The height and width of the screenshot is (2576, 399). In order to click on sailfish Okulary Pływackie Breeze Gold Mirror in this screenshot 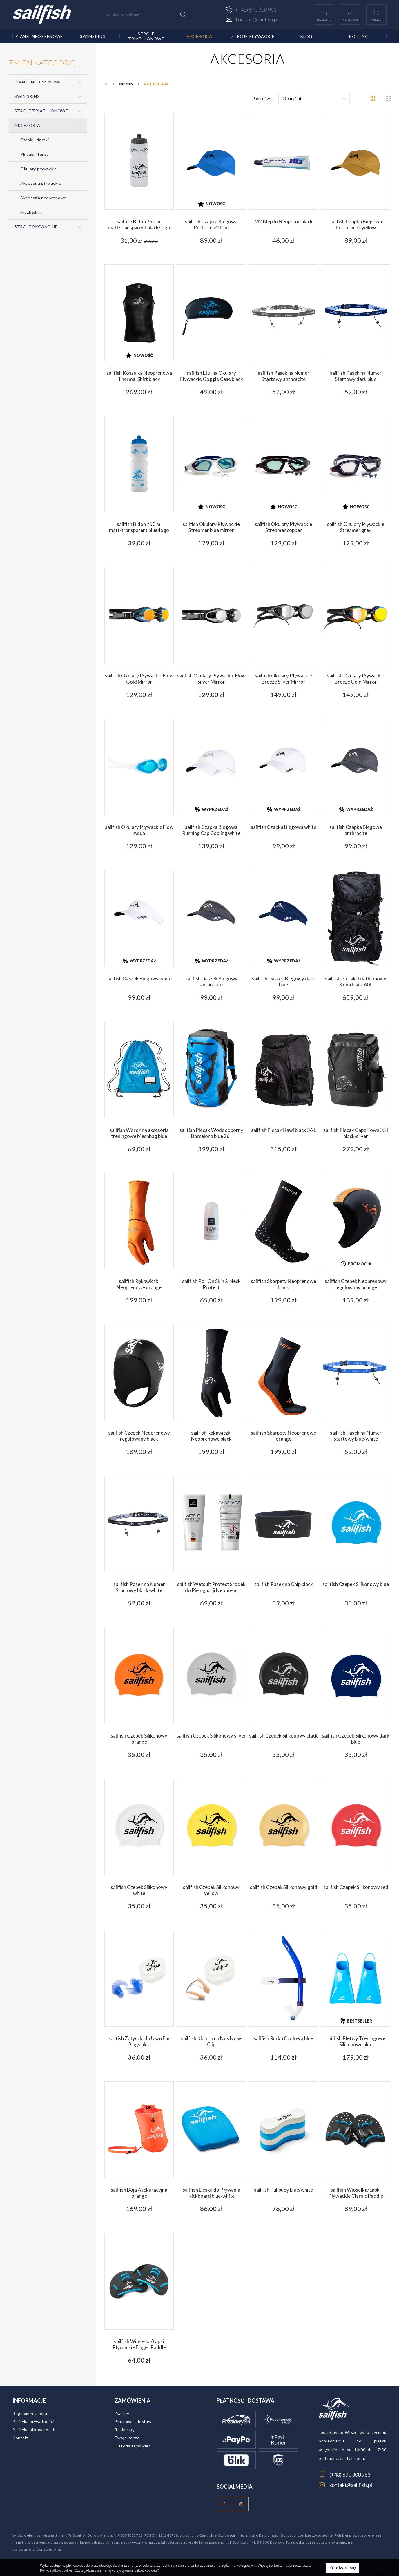, I will do `click(355, 679)`.